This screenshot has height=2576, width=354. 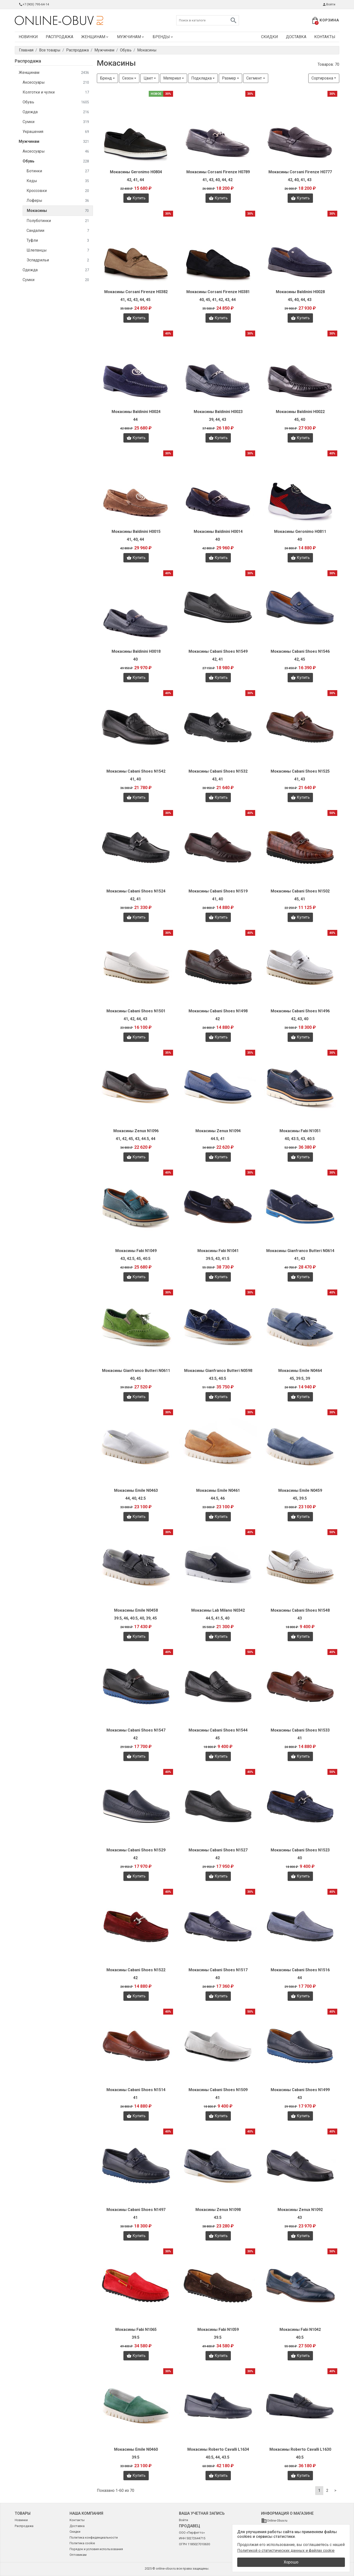 What do you see at coordinates (300, 1850) in the screenshot?
I see `Мокасины Cabani Shoes N1523` at bounding box center [300, 1850].